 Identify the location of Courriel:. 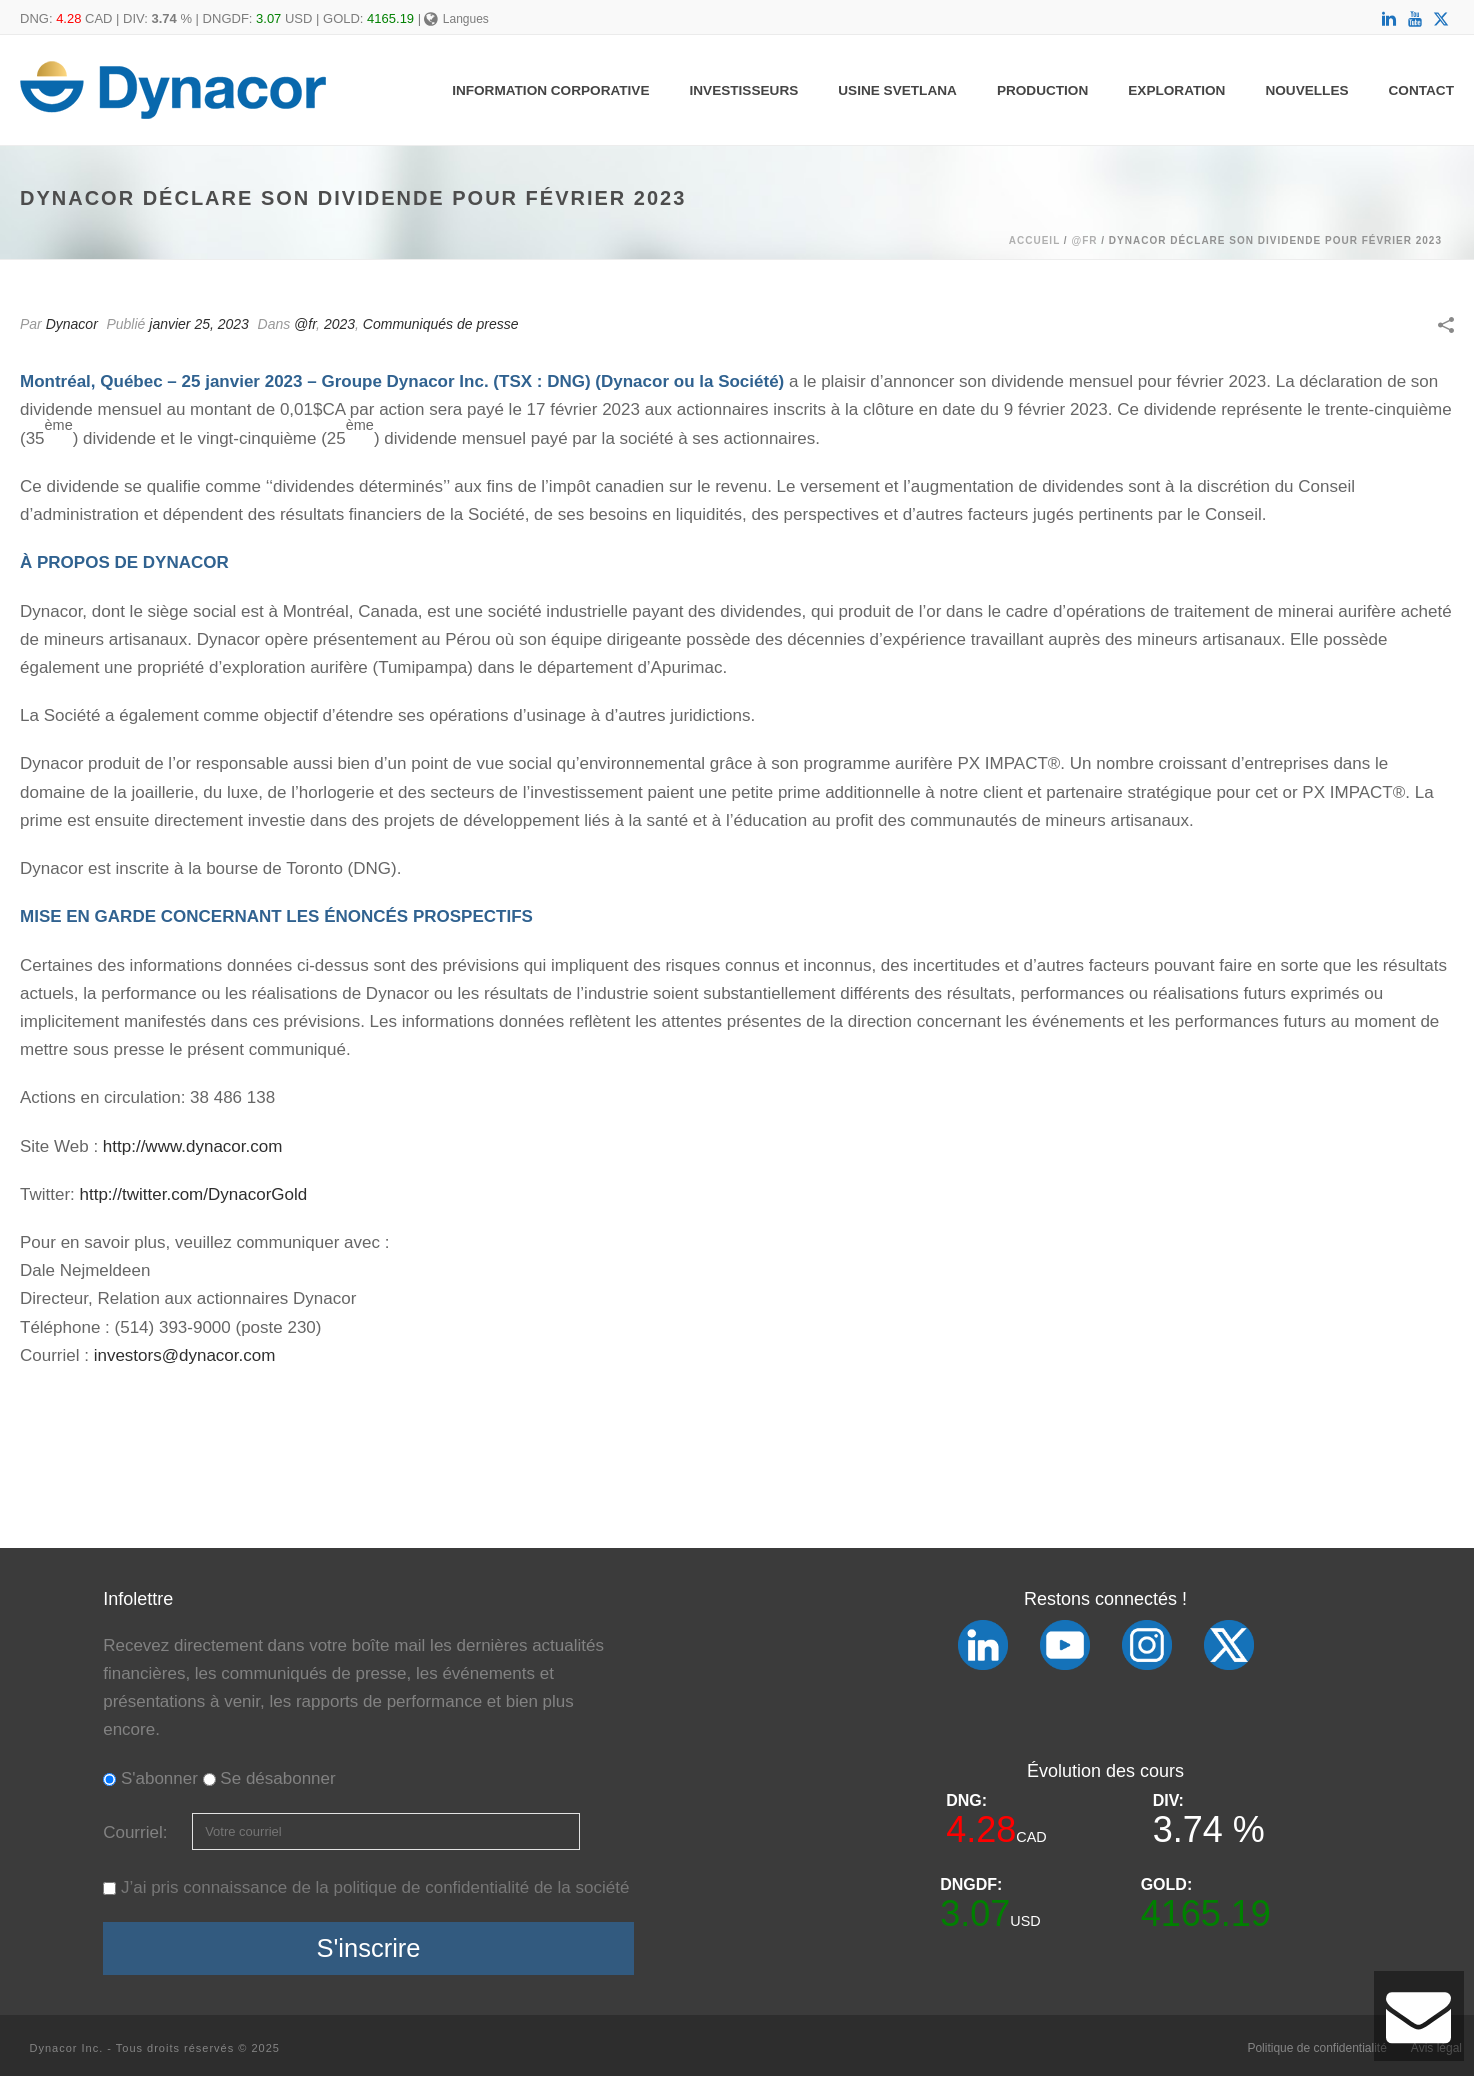
(137, 1832).